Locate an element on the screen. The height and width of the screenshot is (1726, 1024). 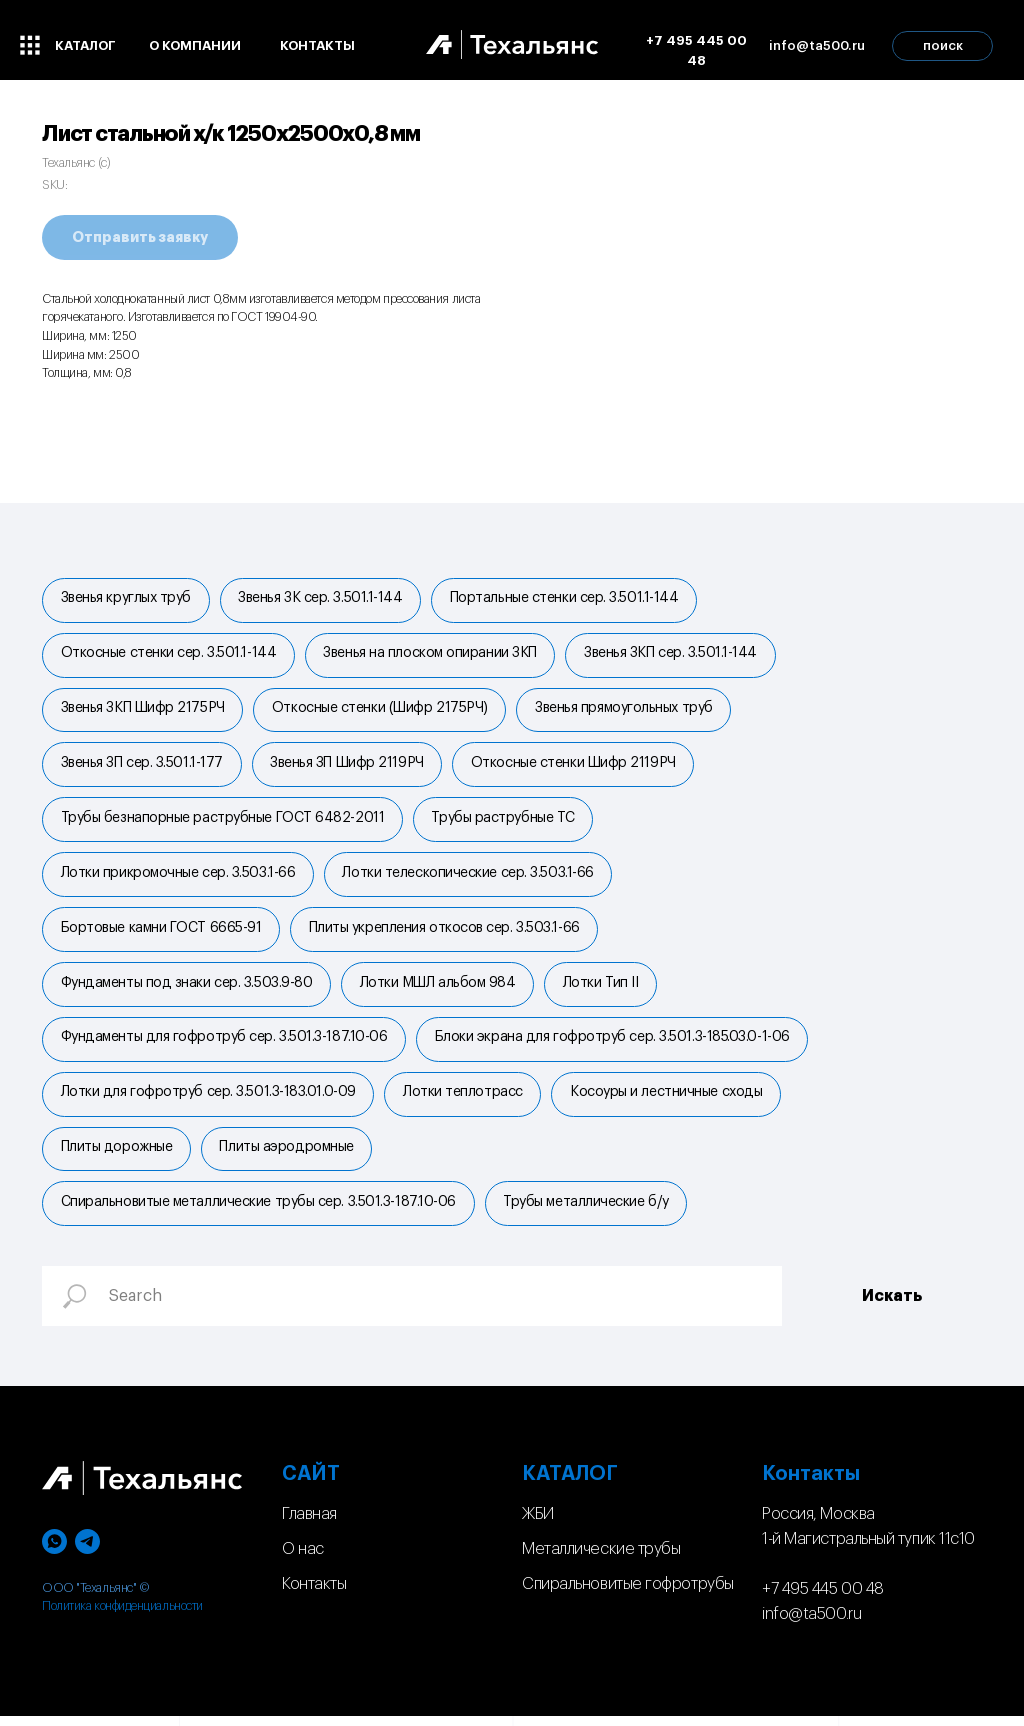
[whatsapp] is located at coordinates (54, 1551).